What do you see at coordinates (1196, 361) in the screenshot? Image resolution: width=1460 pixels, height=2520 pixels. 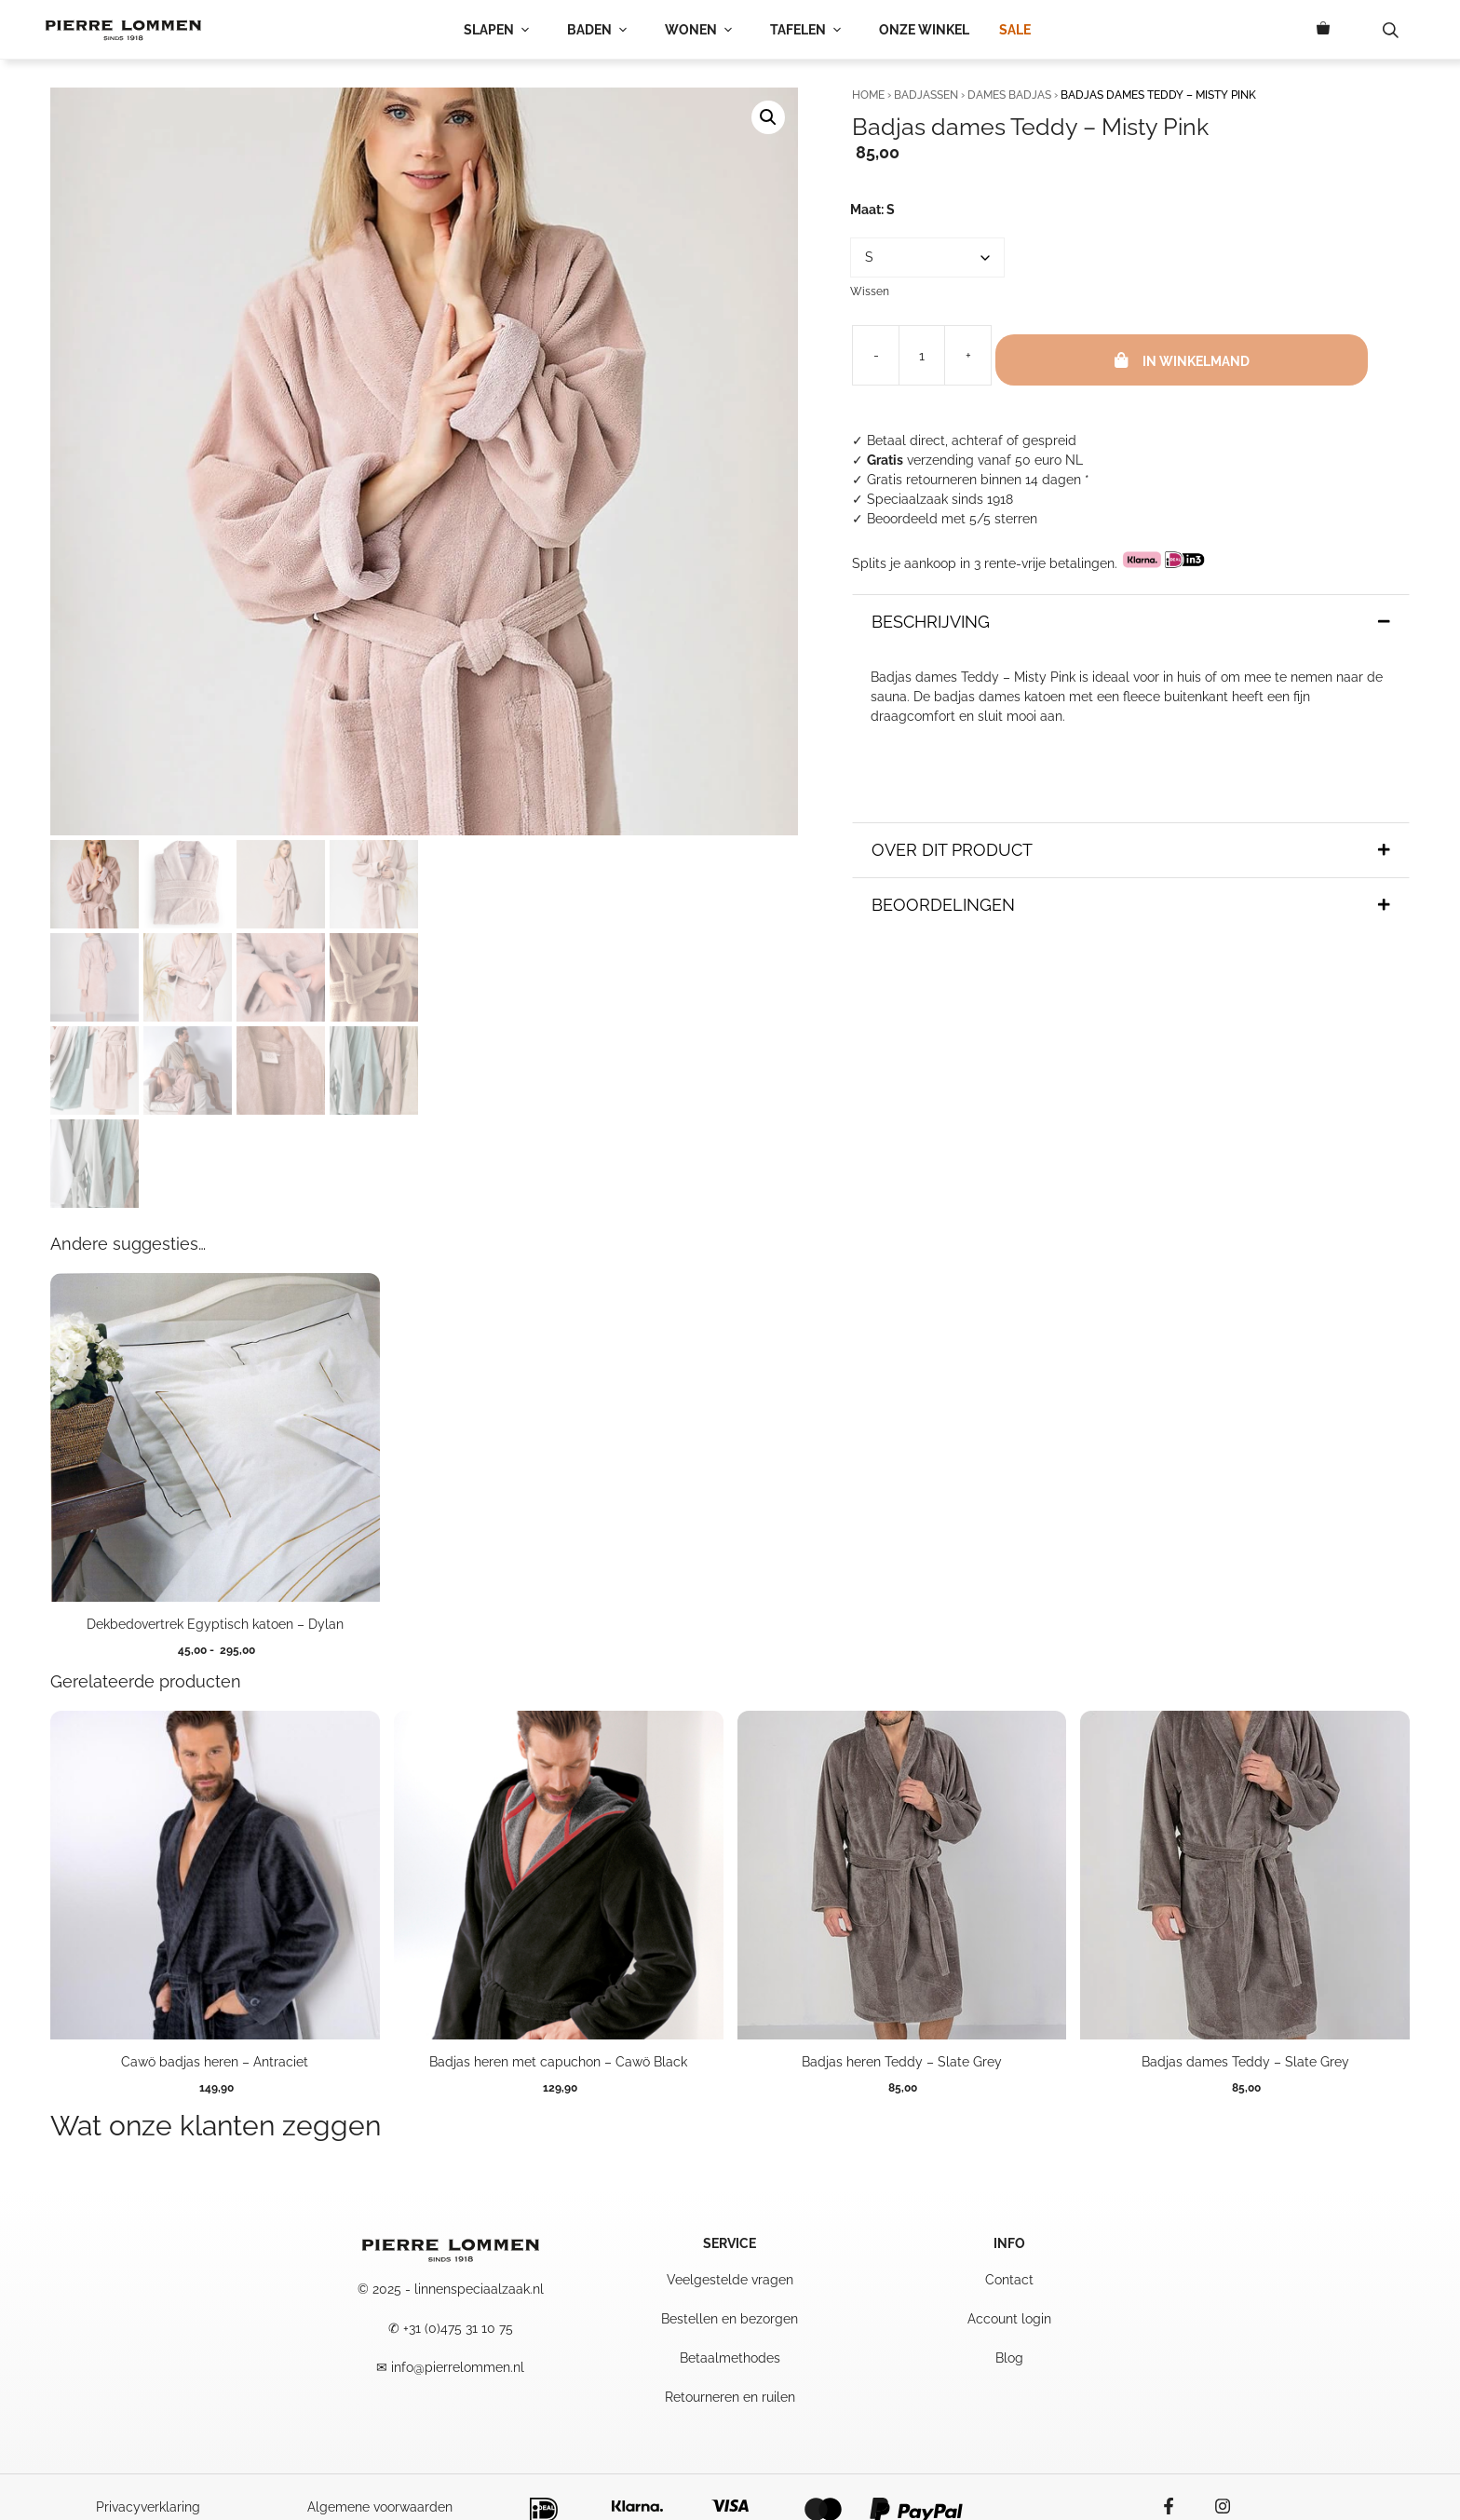 I see `In winkelmand` at bounding box center [1196, 361].